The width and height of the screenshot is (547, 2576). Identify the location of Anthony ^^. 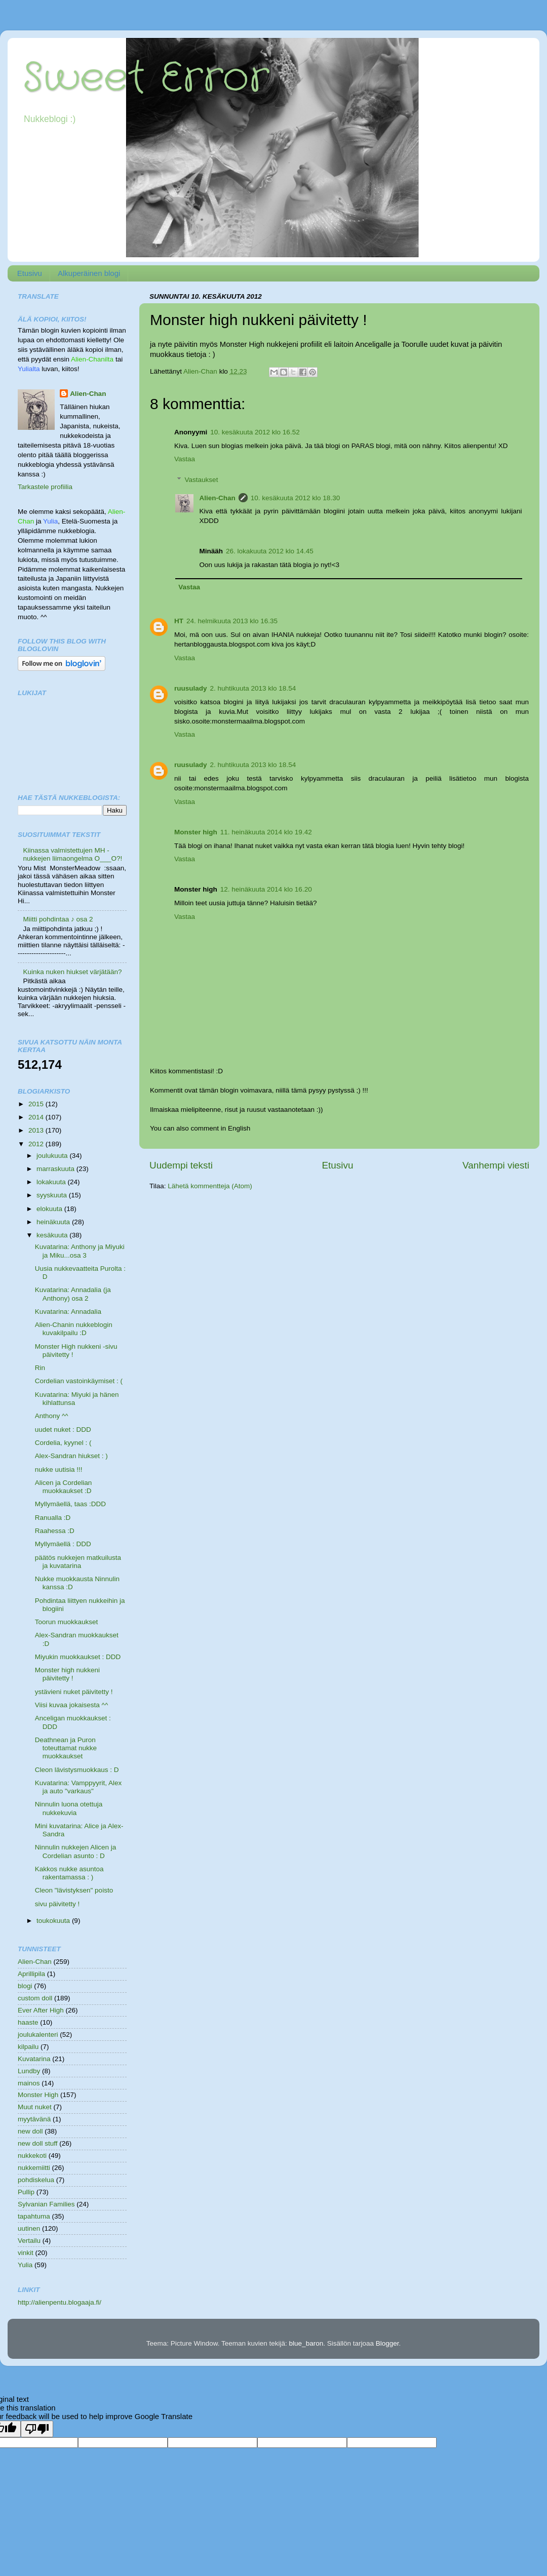
(51, 1416).